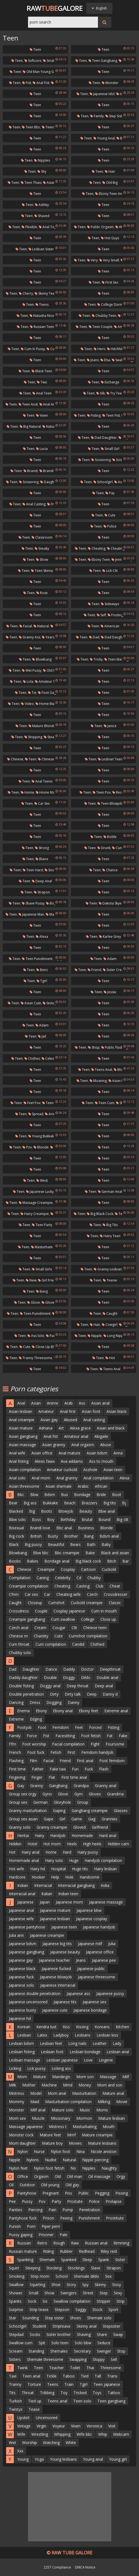  Describe the element at coordinates (85, 1677) in the screenshot. I see `Dildo` at that location.